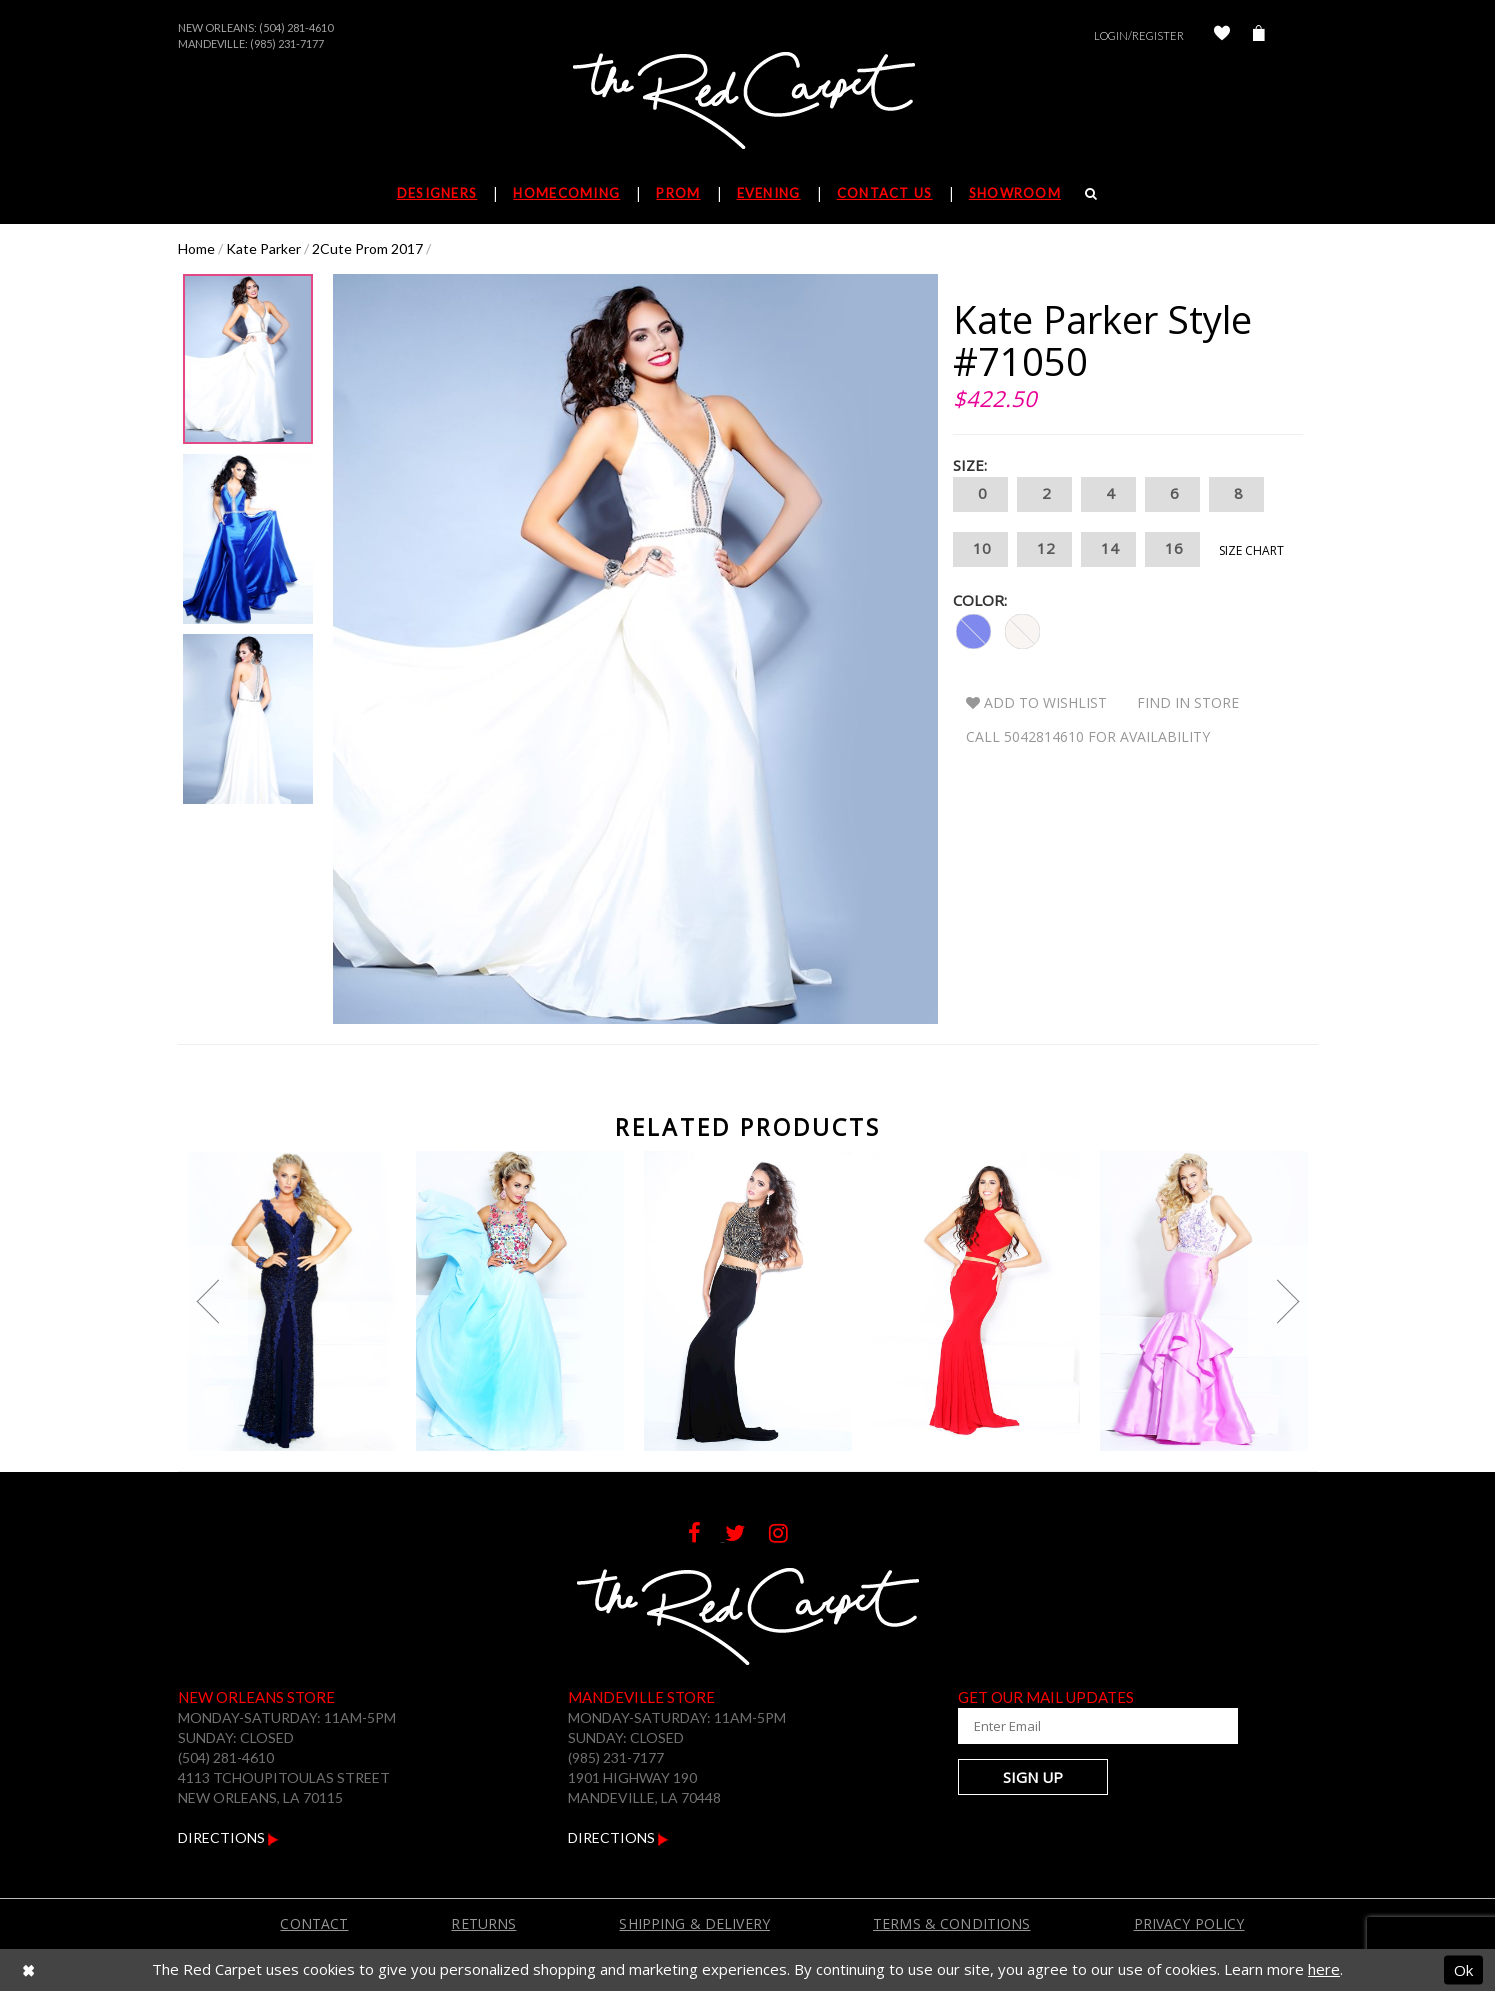 This screenshot has width=1495, height=1991. What do you see at coordinates (1044, 549) in the screenshot?
I see `12` at bounding box center [1044, 549].